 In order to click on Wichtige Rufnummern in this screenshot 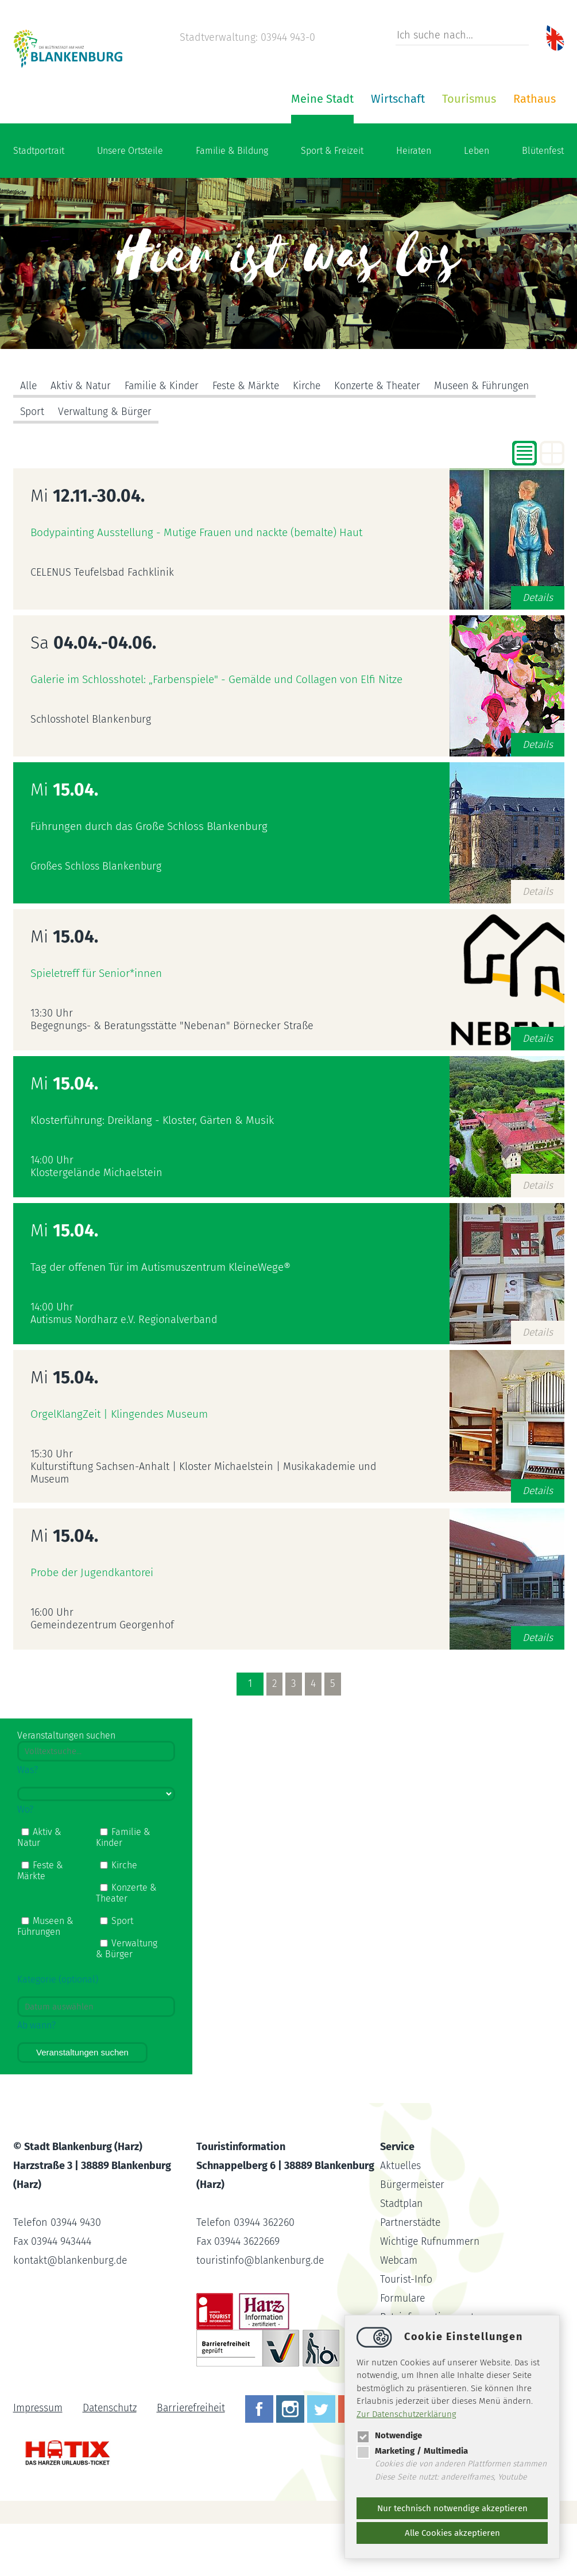, I will do `click(431, 2293)`.